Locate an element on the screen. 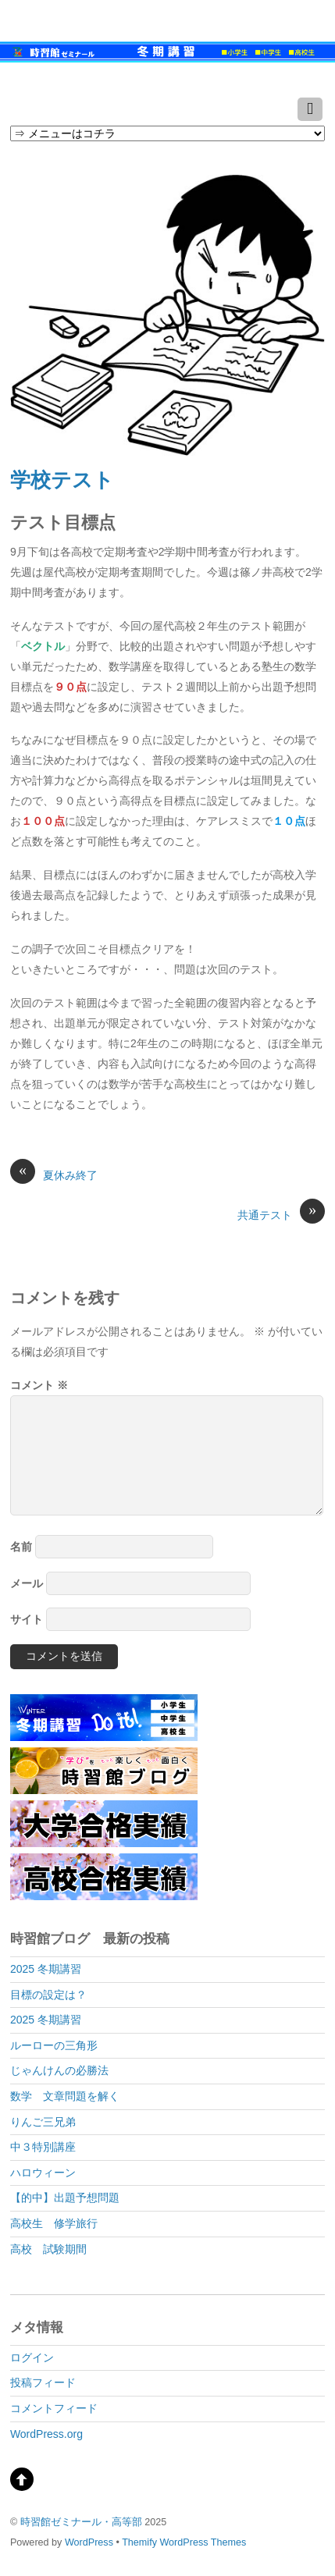 This screenshot has width=335, height=2576. 【的中】出題予想問題 is located at coordinates (64, 2197).